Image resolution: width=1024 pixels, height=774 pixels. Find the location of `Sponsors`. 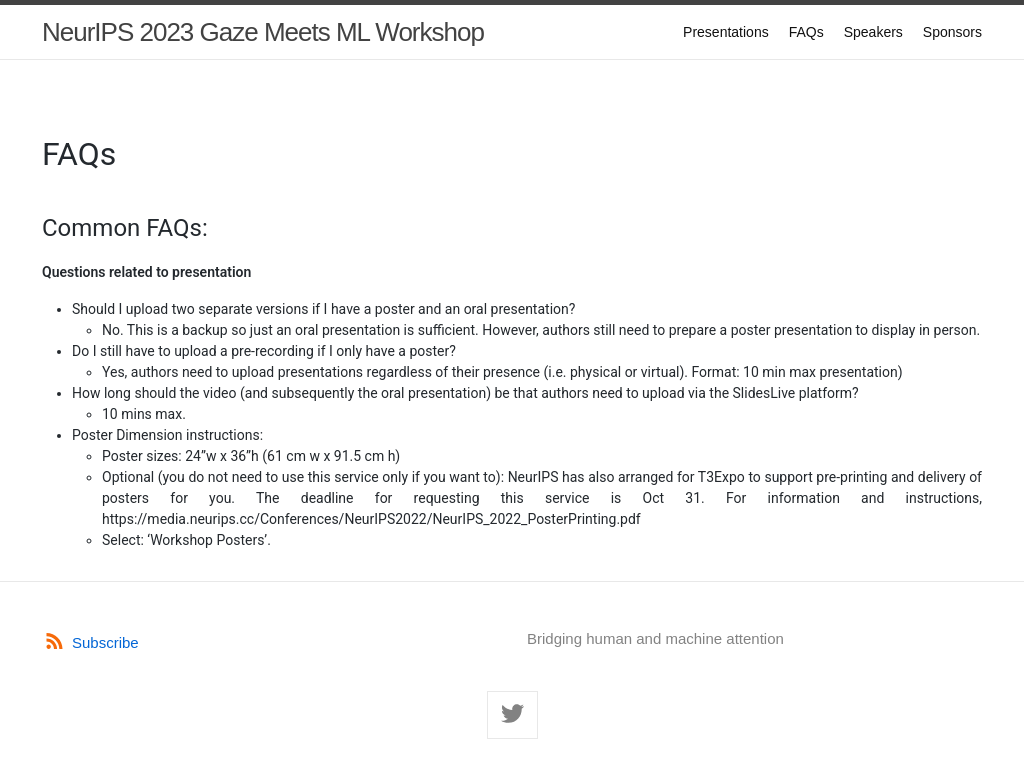

Sponsors is located at coordinates (952, 32).